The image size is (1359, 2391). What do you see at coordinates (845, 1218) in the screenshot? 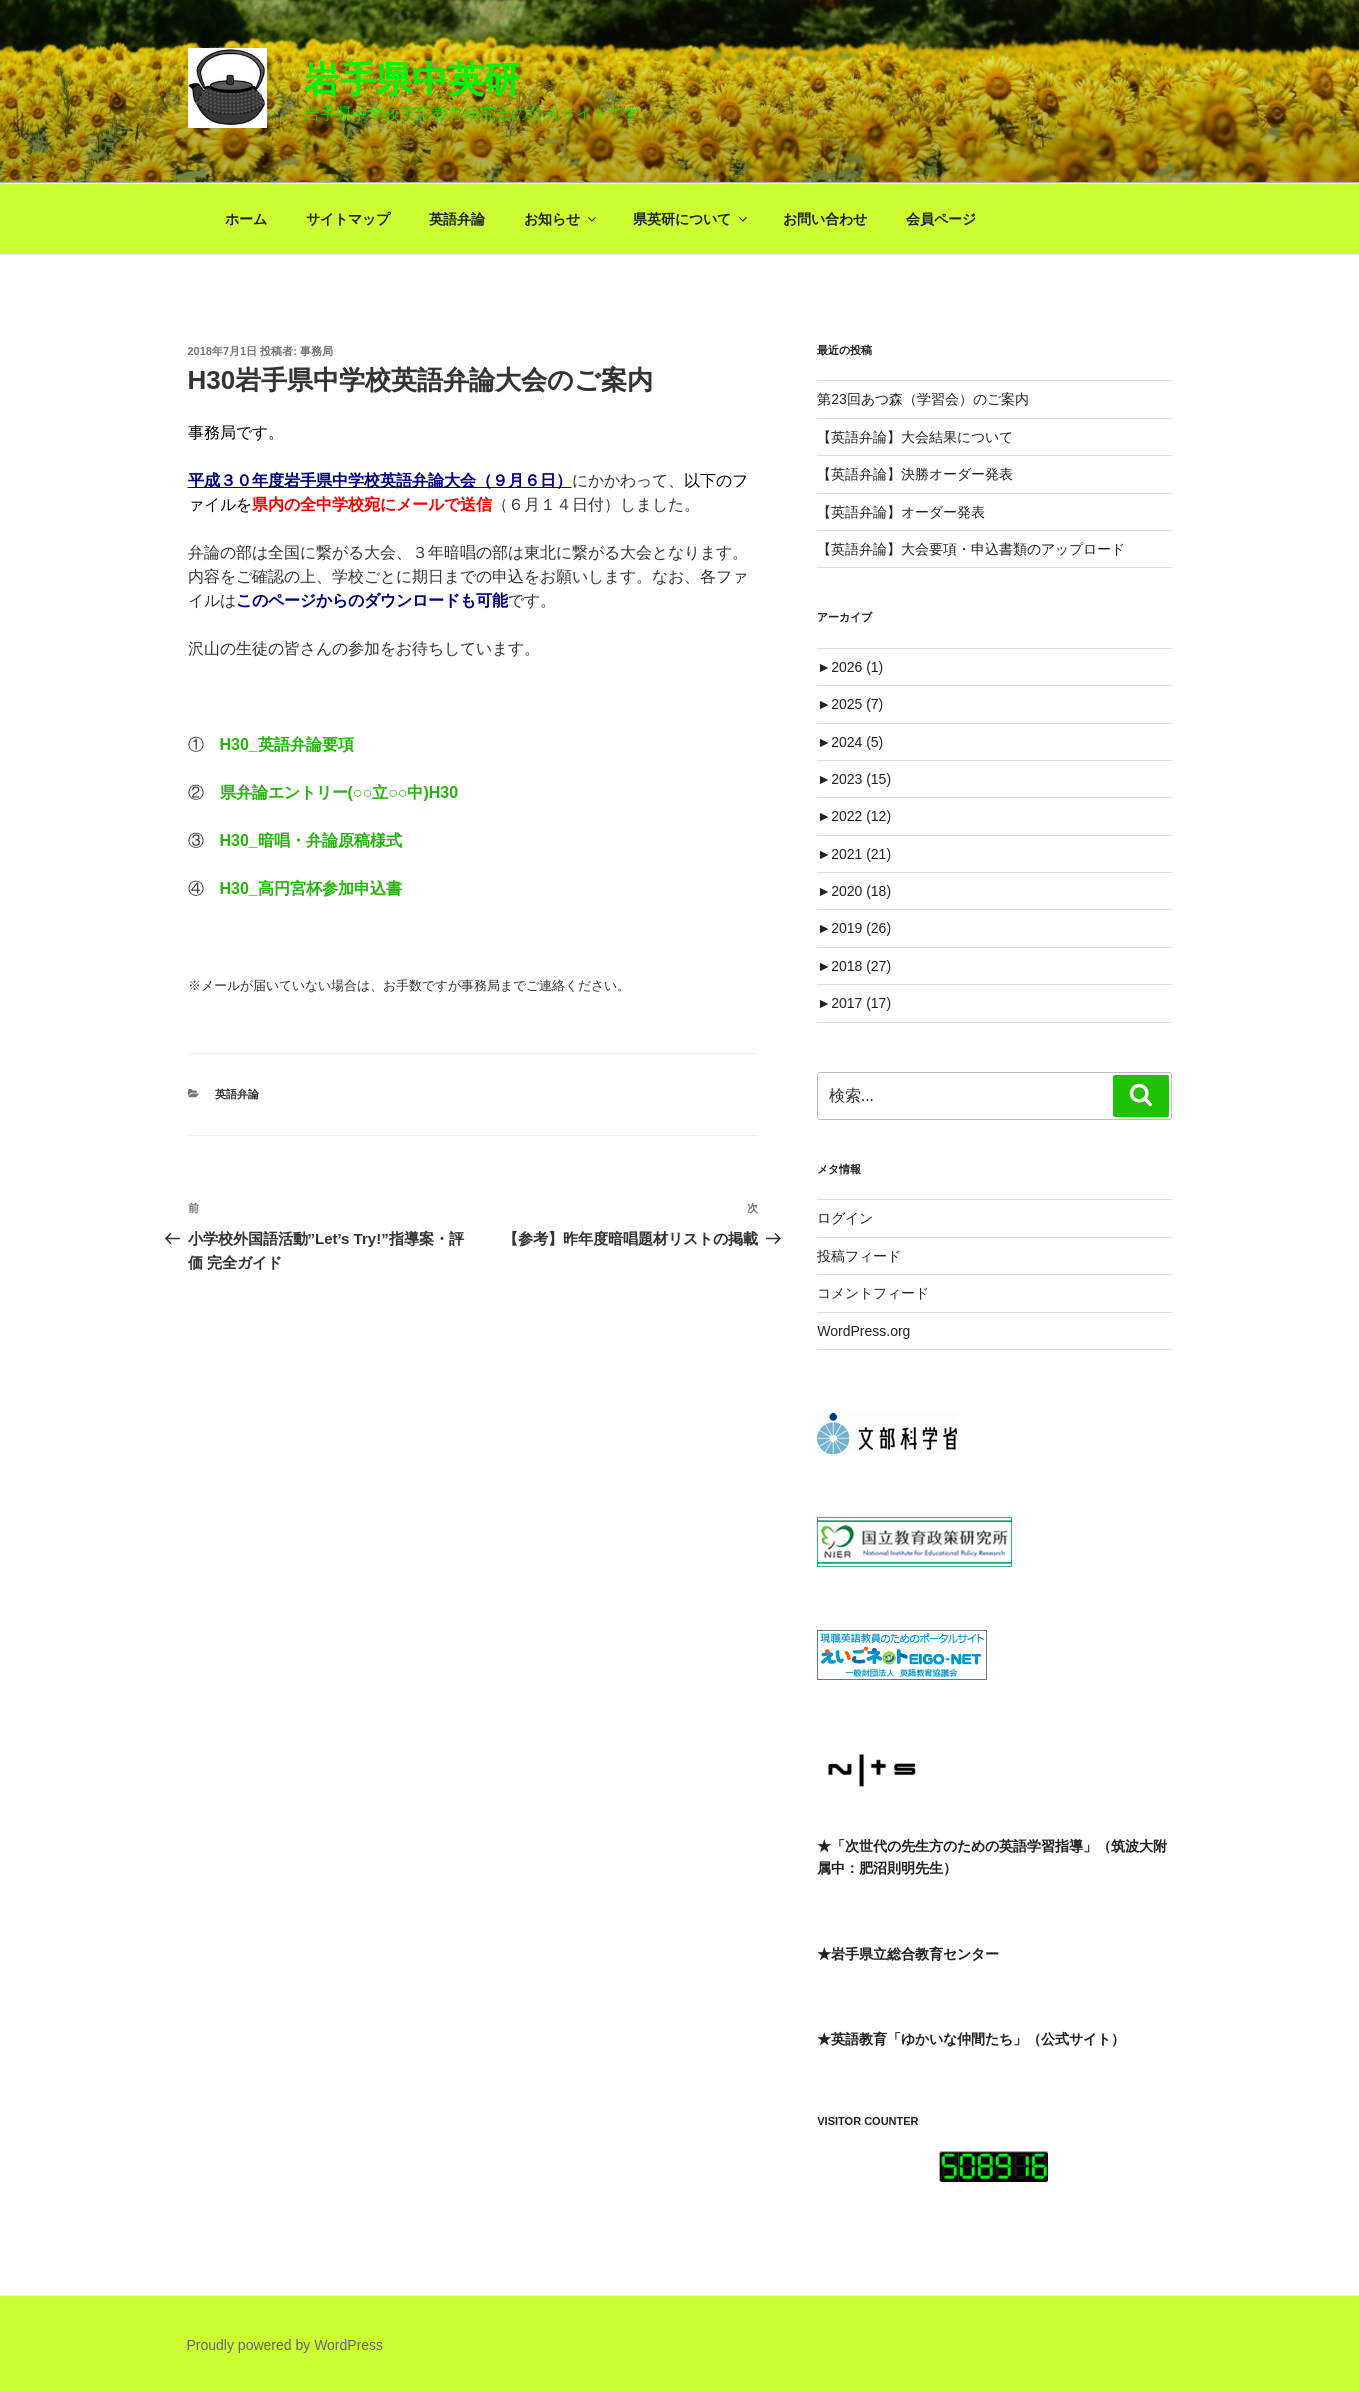
I see `ログイン` at bounding box center [845, 1218].